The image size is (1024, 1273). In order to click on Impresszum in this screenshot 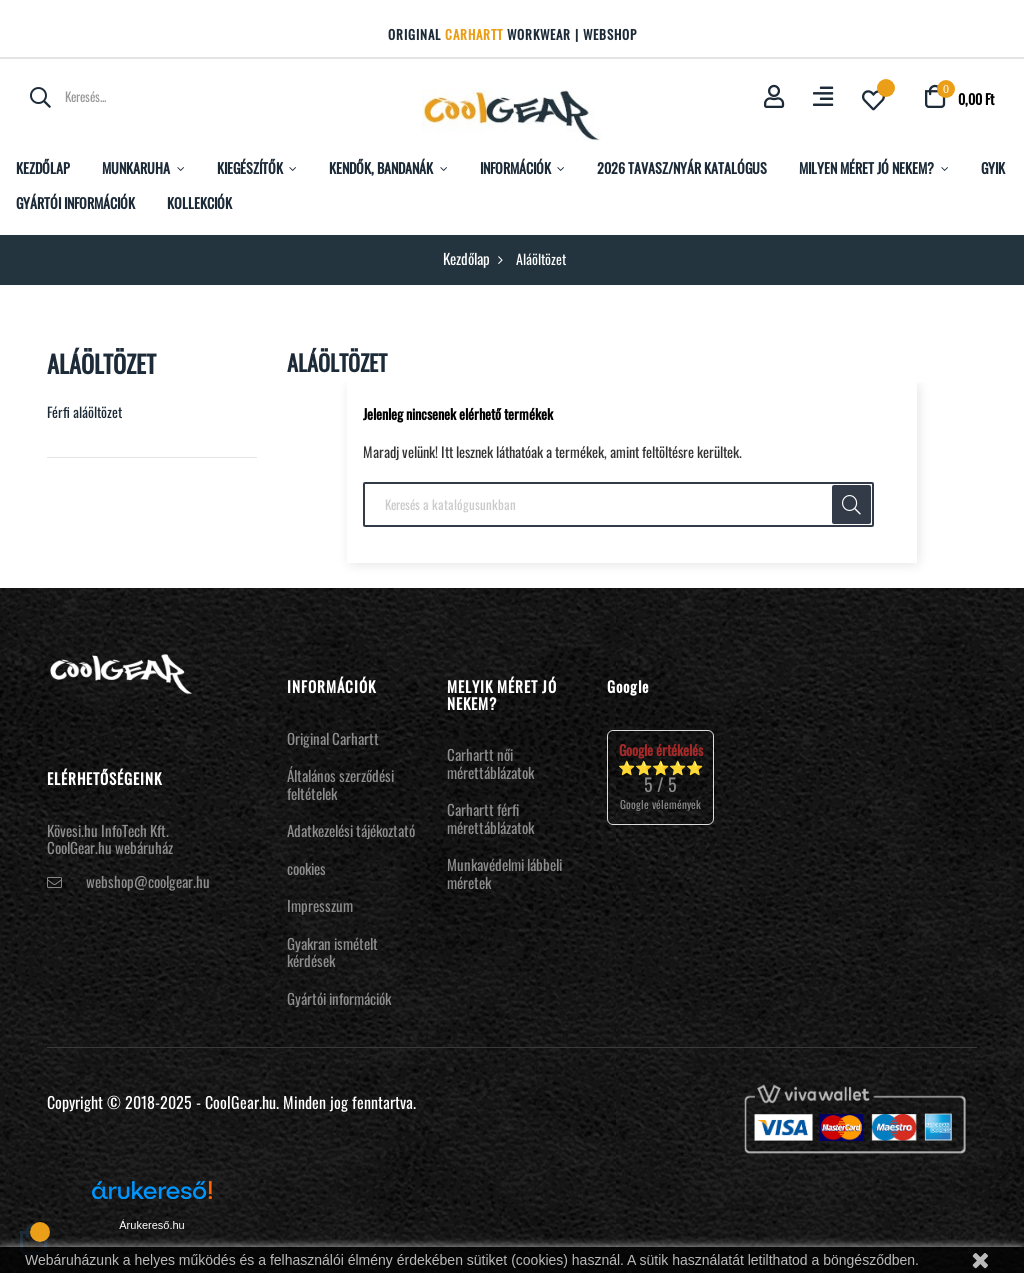, I will do `click(320, 905)`.